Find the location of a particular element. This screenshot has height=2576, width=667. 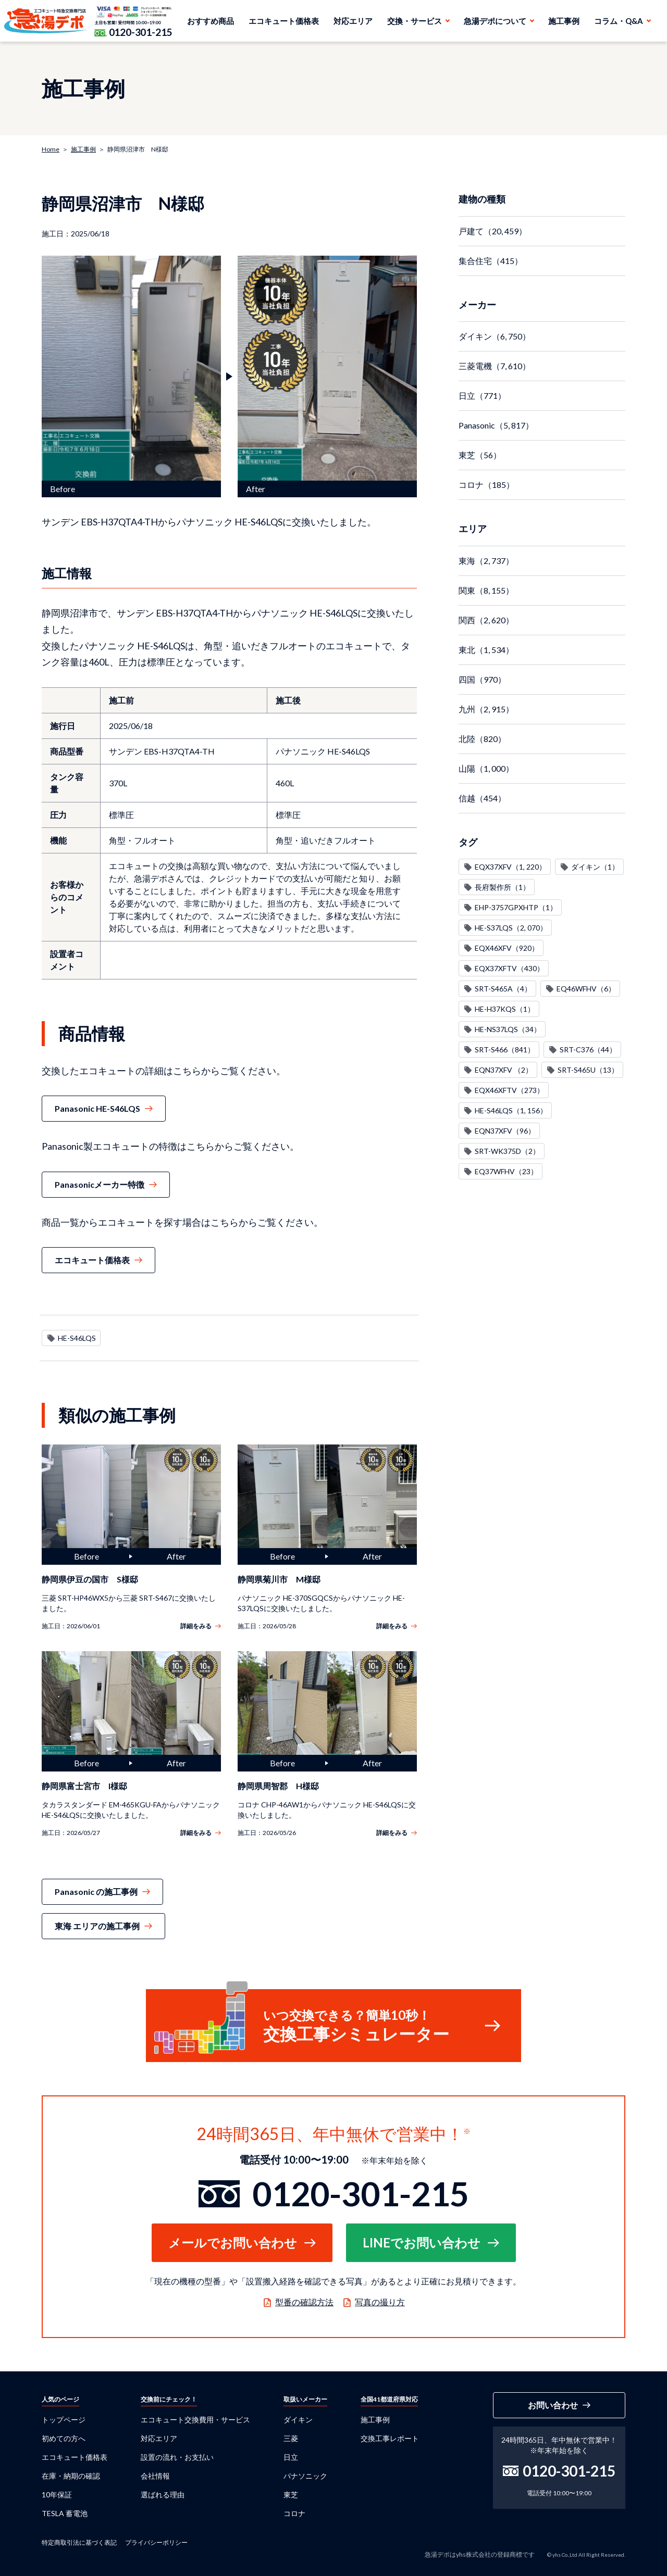

日立（771） is located at coordinates (482, 395).